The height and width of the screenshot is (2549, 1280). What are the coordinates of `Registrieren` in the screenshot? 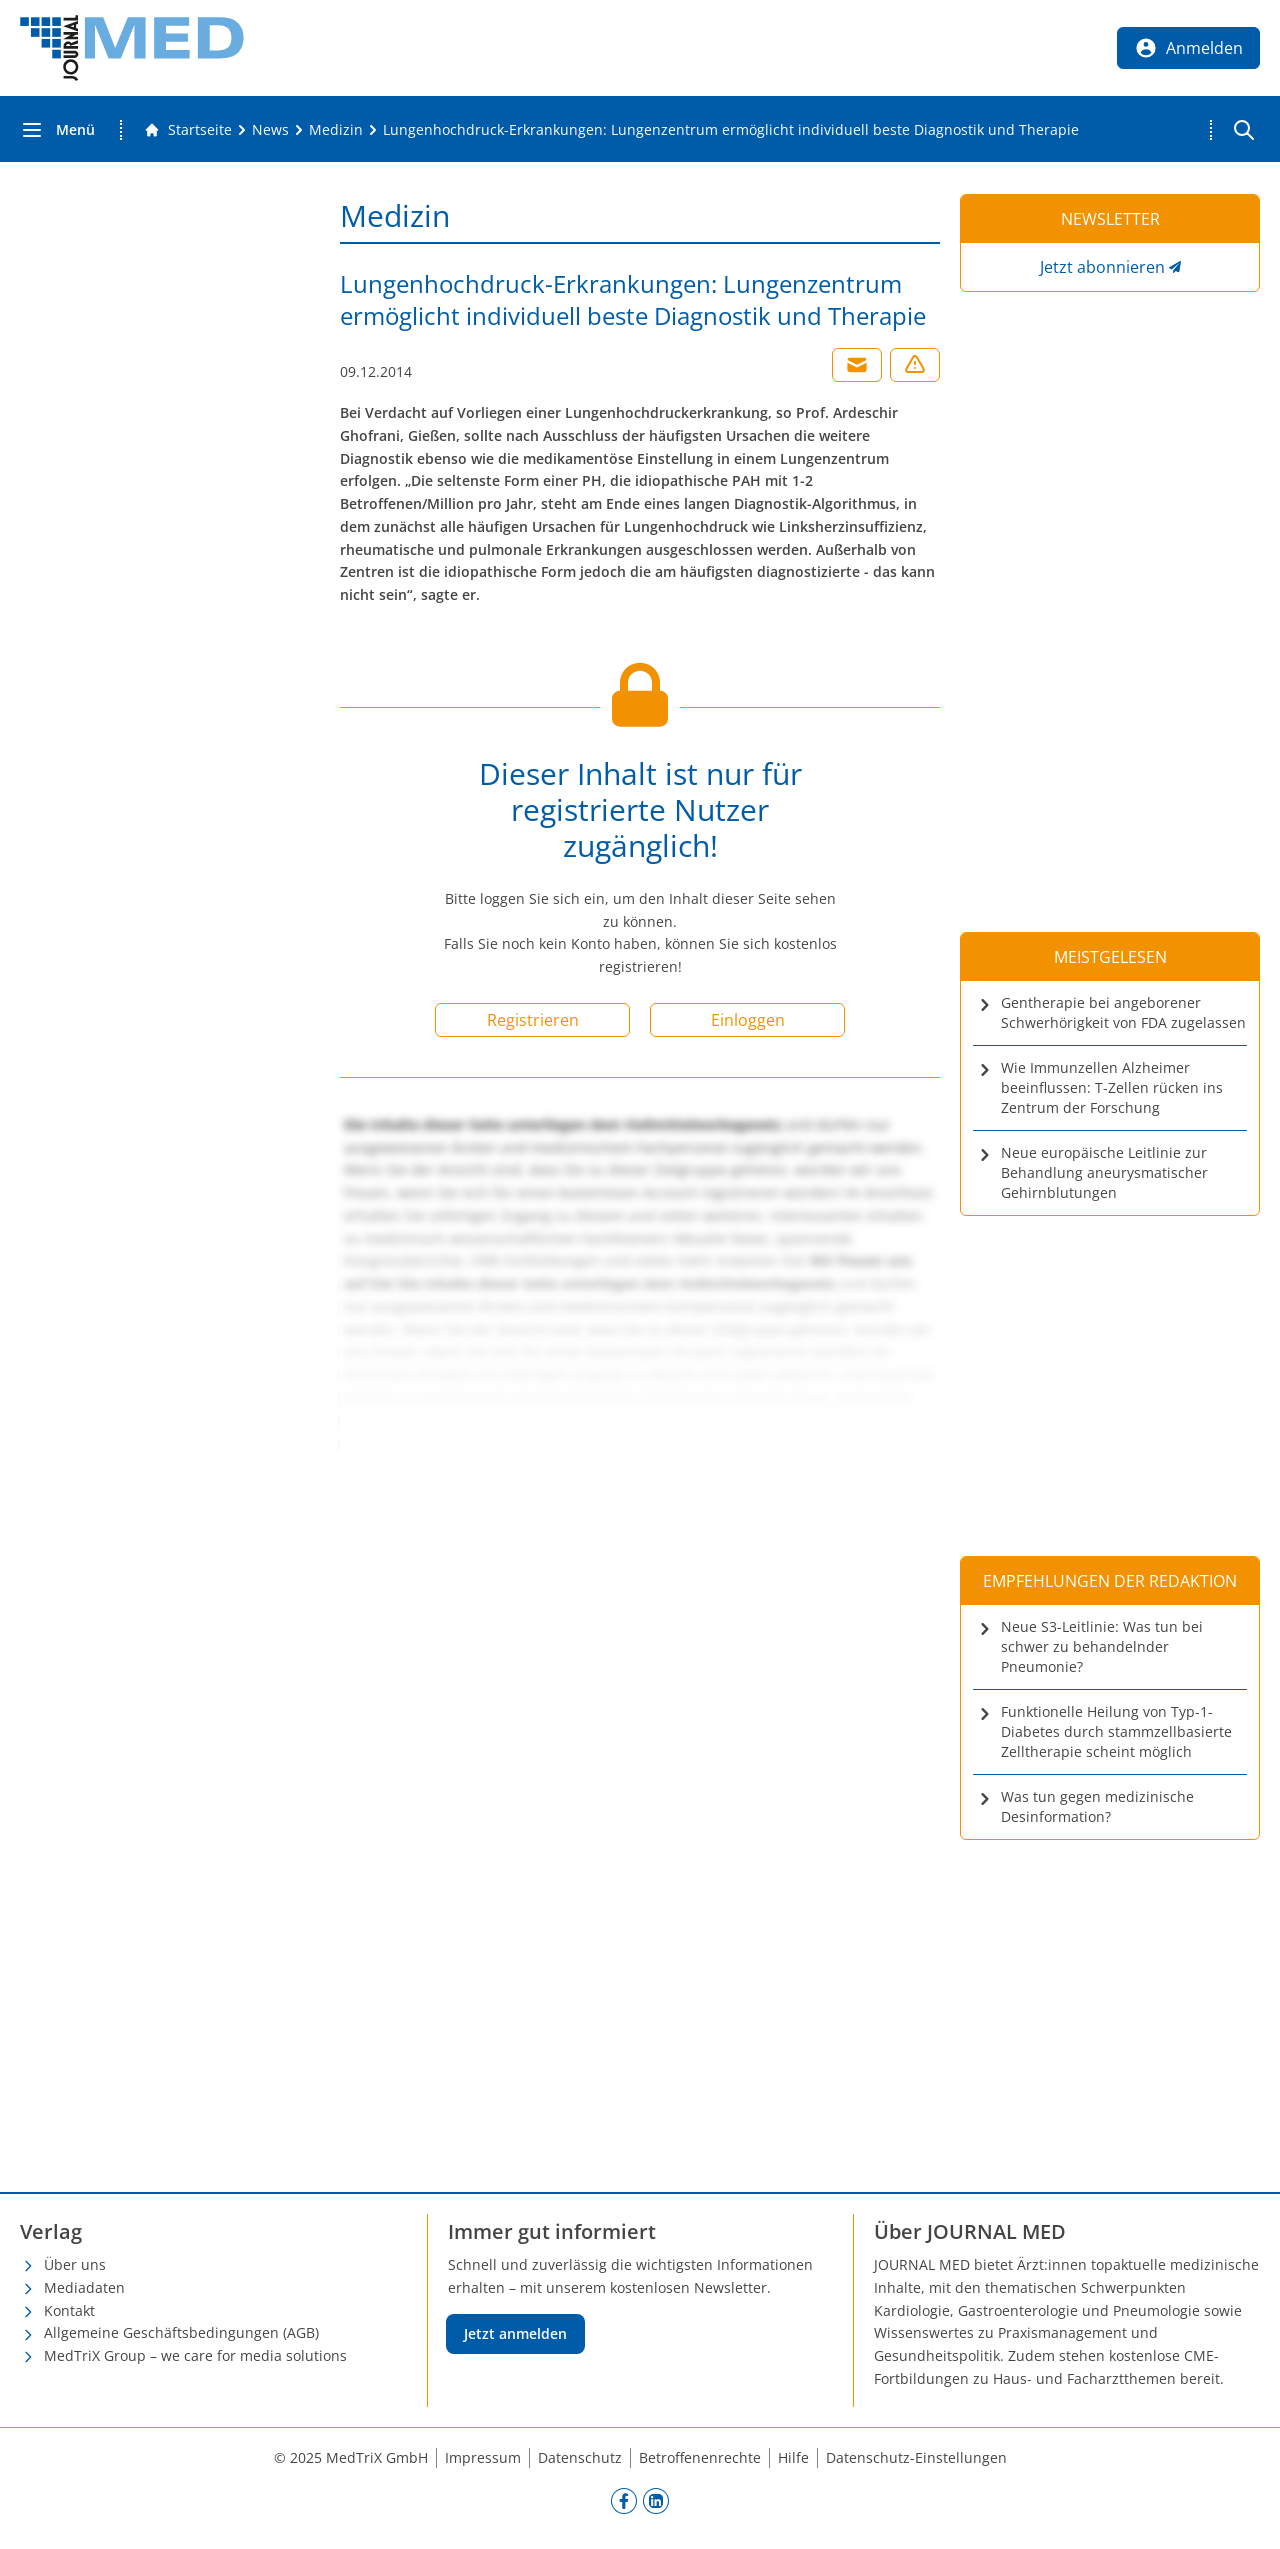 It's located at (533, 1020).